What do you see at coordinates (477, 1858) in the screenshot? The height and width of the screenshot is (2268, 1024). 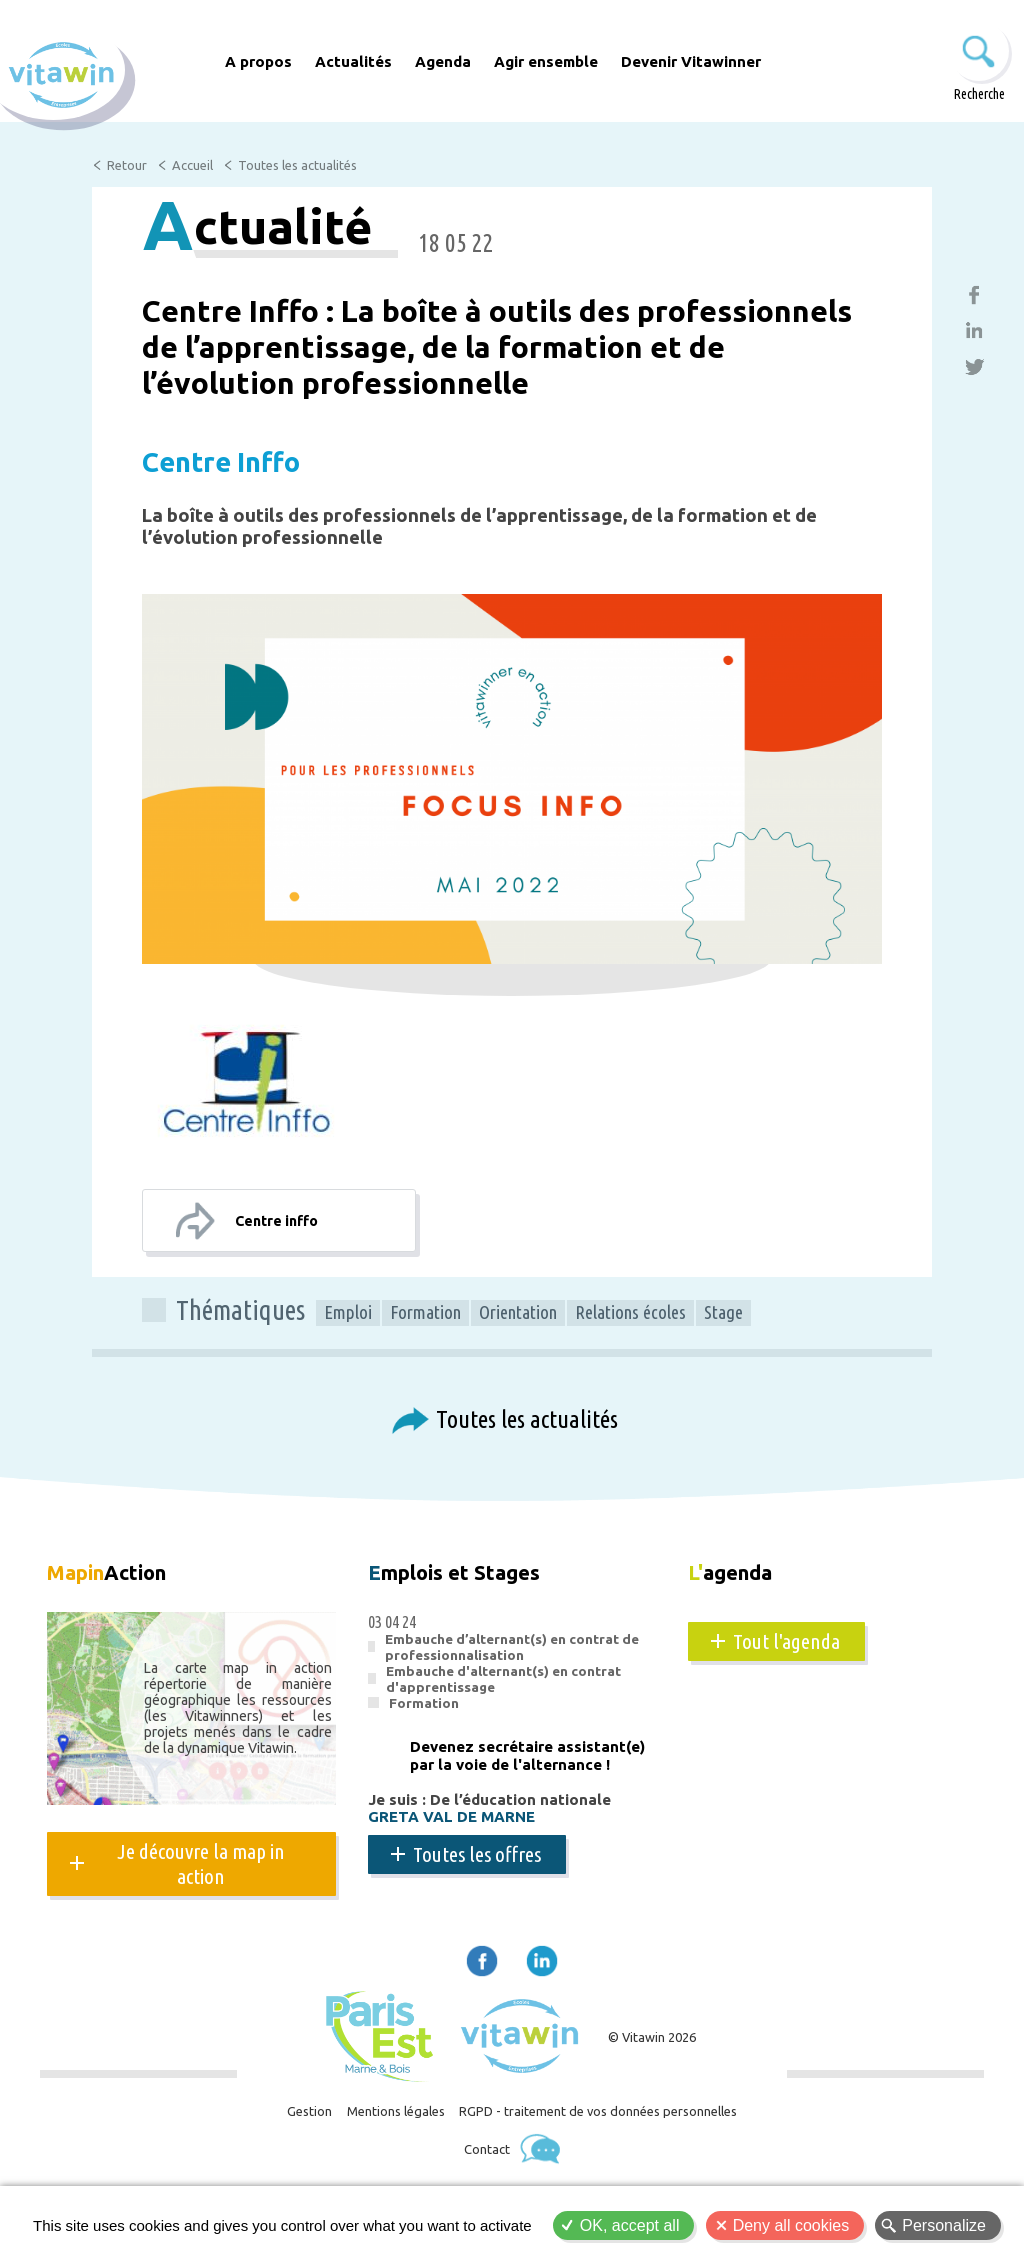 I see `Toutes les offres` at bounding box center [477, 1858].